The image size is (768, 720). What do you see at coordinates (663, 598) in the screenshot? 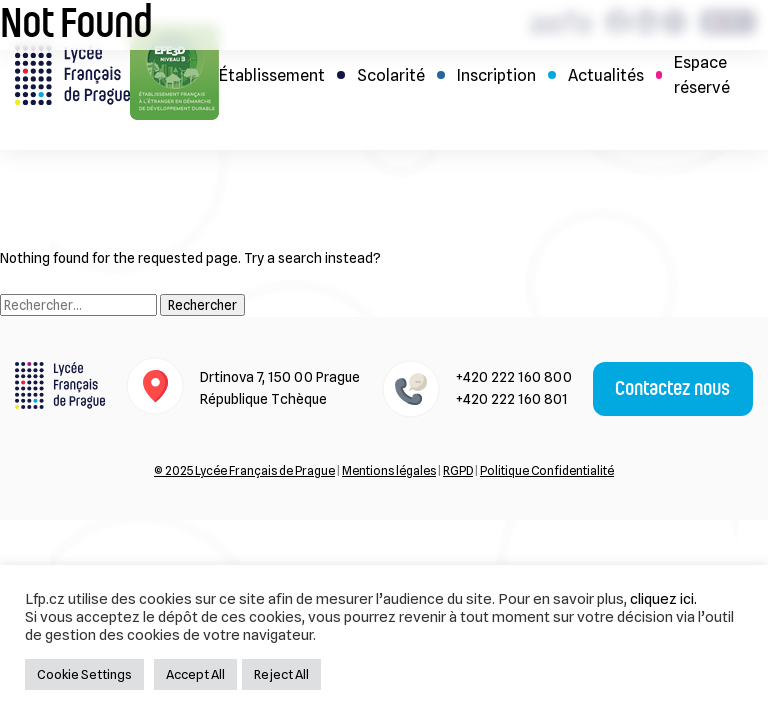
I see `cliquez ici.` at bounding box center [663, 598].